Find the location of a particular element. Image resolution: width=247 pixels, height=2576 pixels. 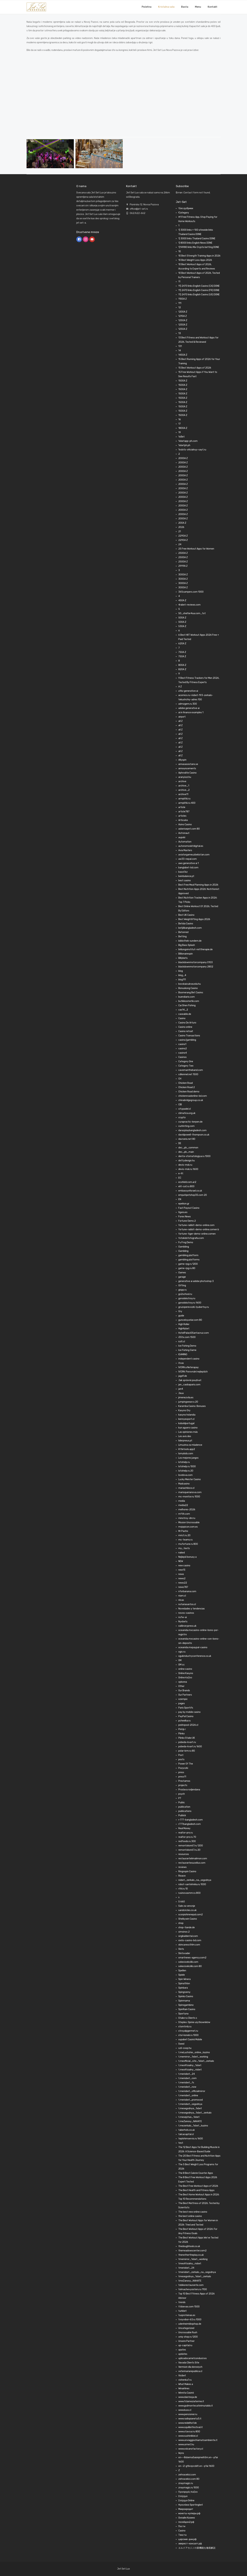

ai in finance examples 1 is located at coordinates (190, 712).